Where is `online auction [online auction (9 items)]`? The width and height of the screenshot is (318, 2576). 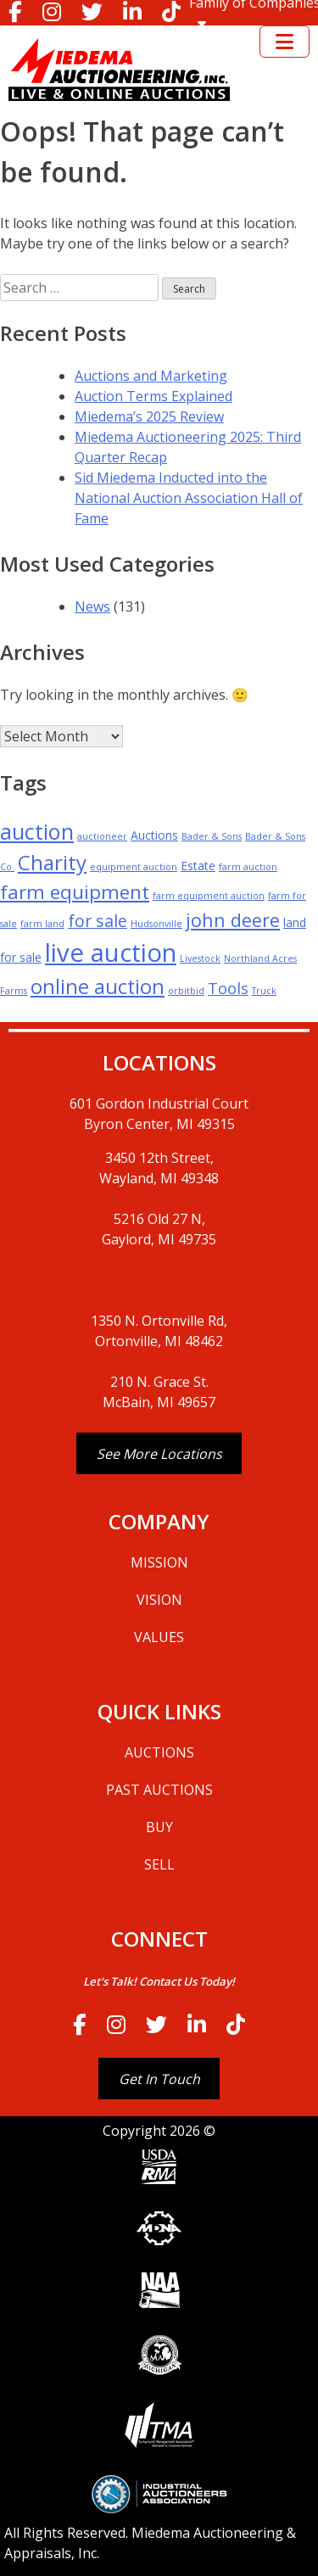 online auction [online auction (9 items)] is located at coordinates (98, 986).